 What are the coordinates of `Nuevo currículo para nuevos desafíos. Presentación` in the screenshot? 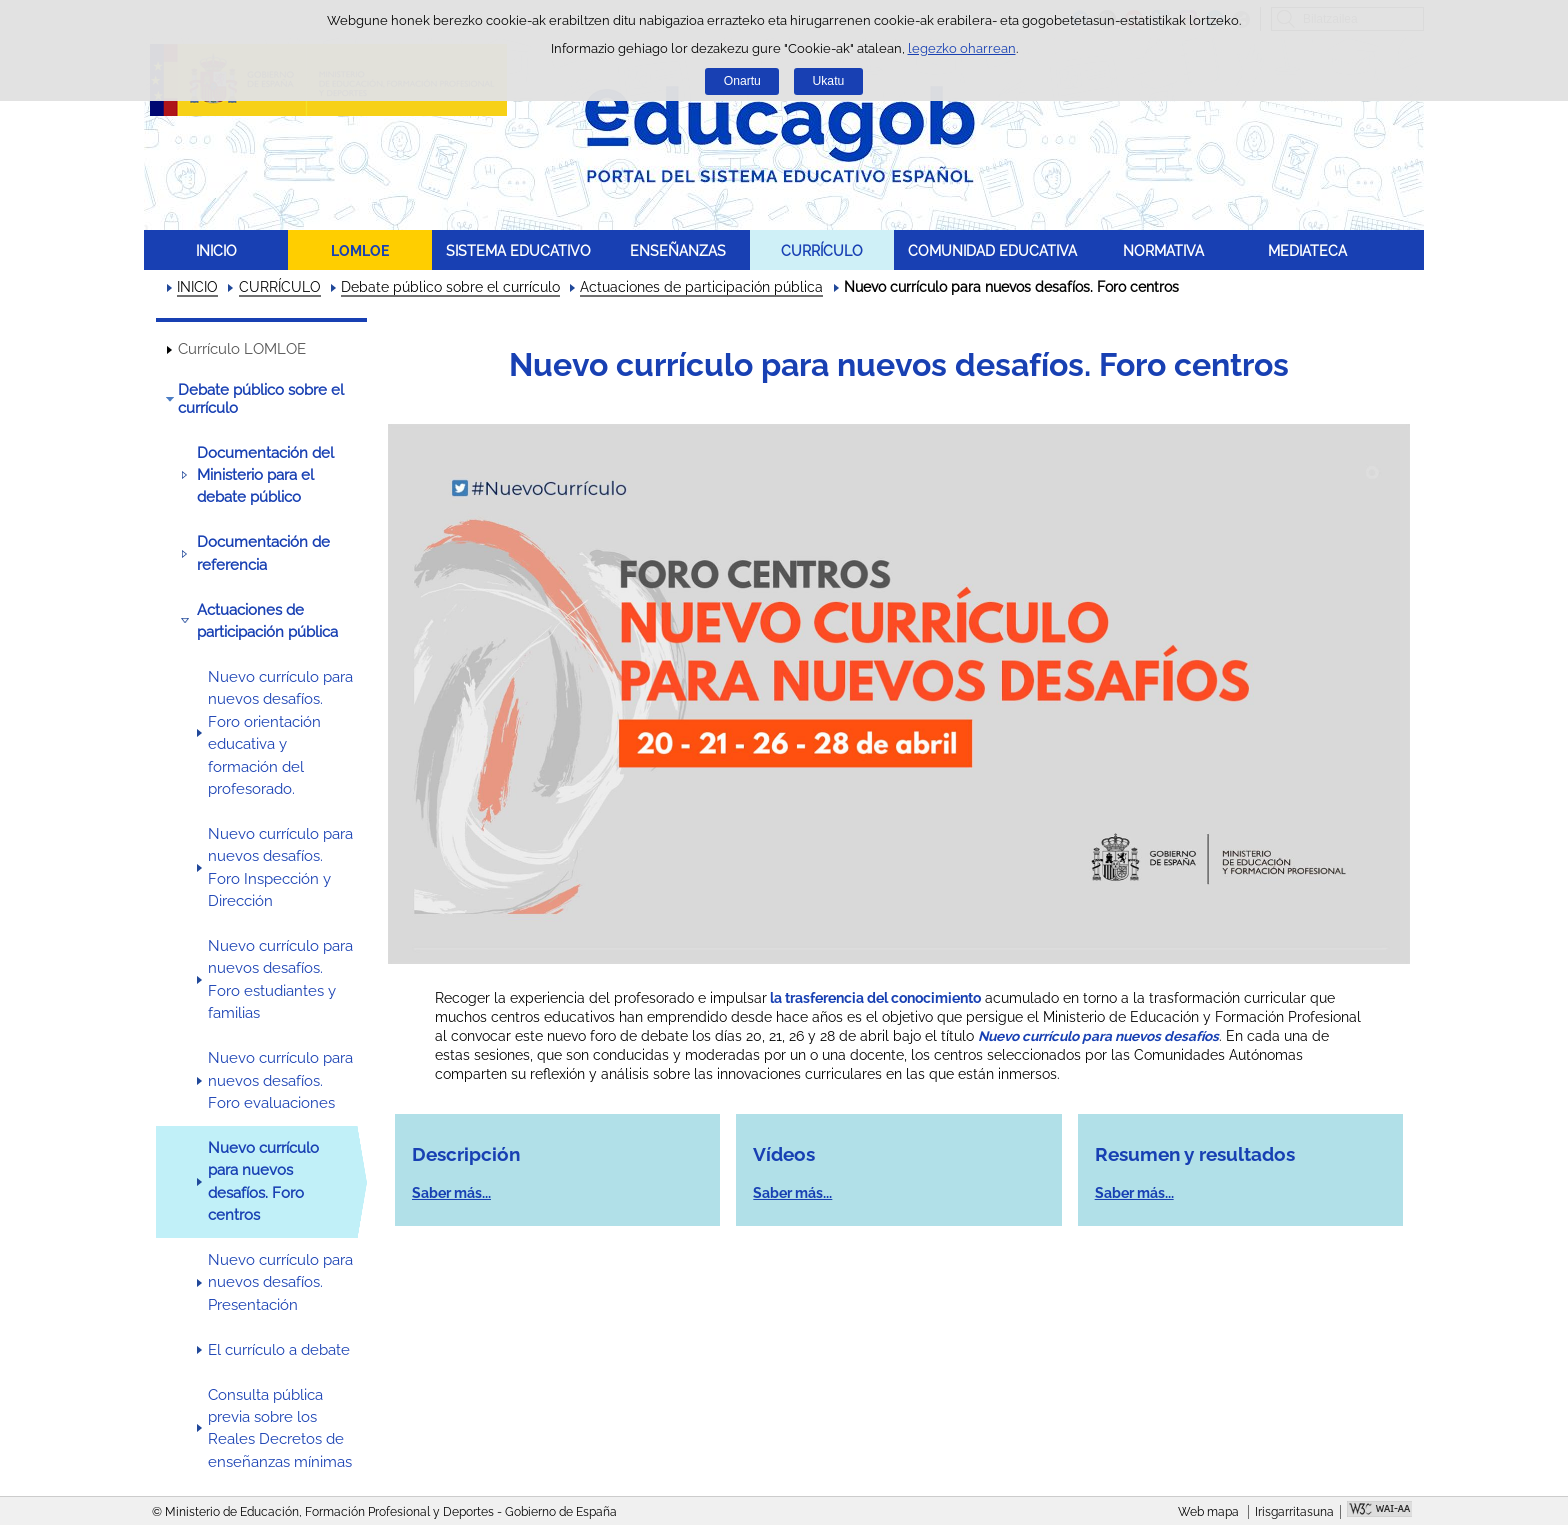 It's located at (280, 1282).